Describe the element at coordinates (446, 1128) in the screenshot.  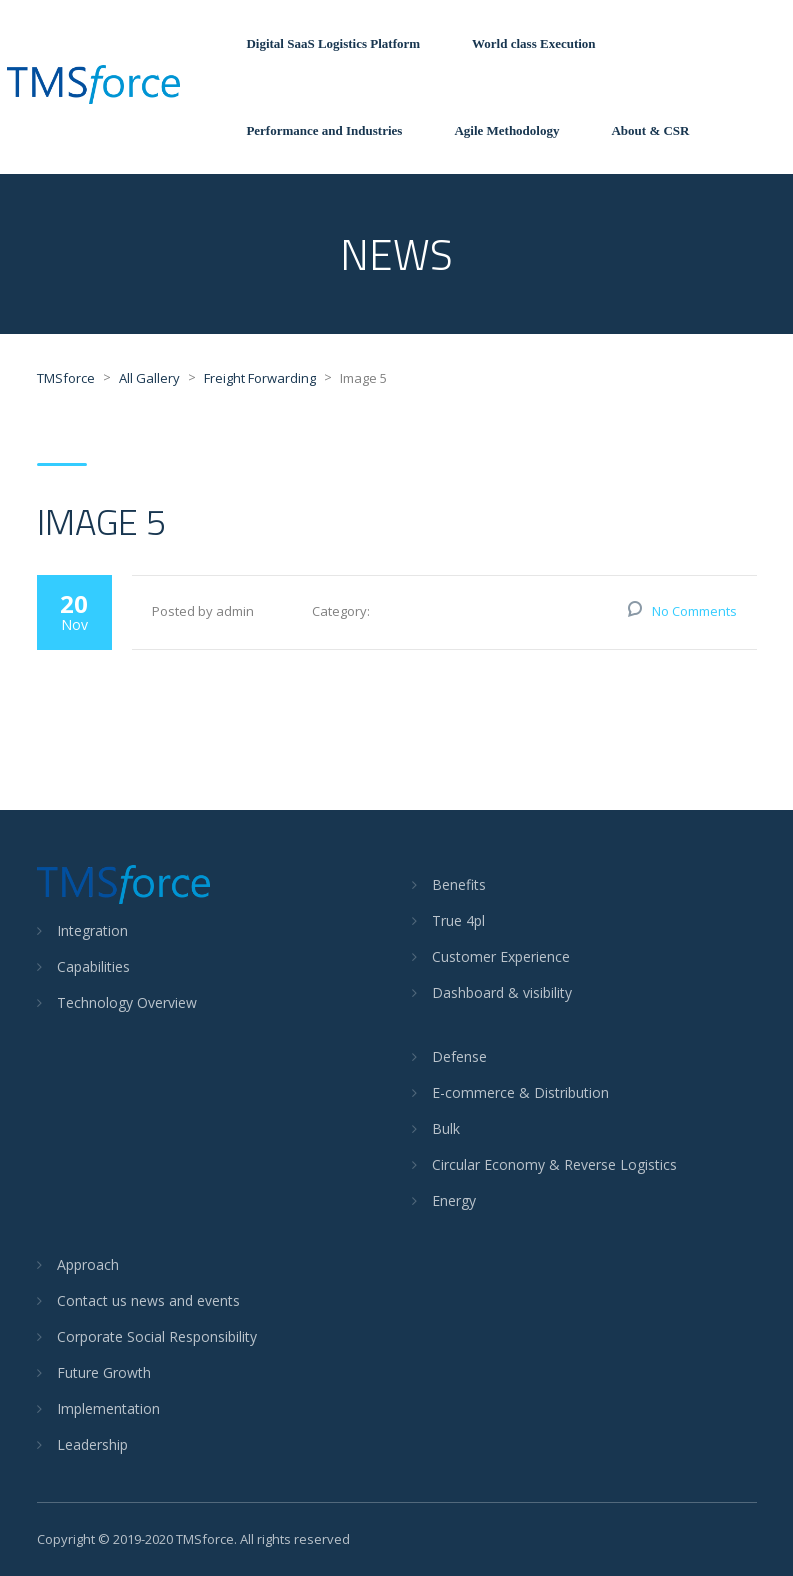
I see `Bulk` at that location.